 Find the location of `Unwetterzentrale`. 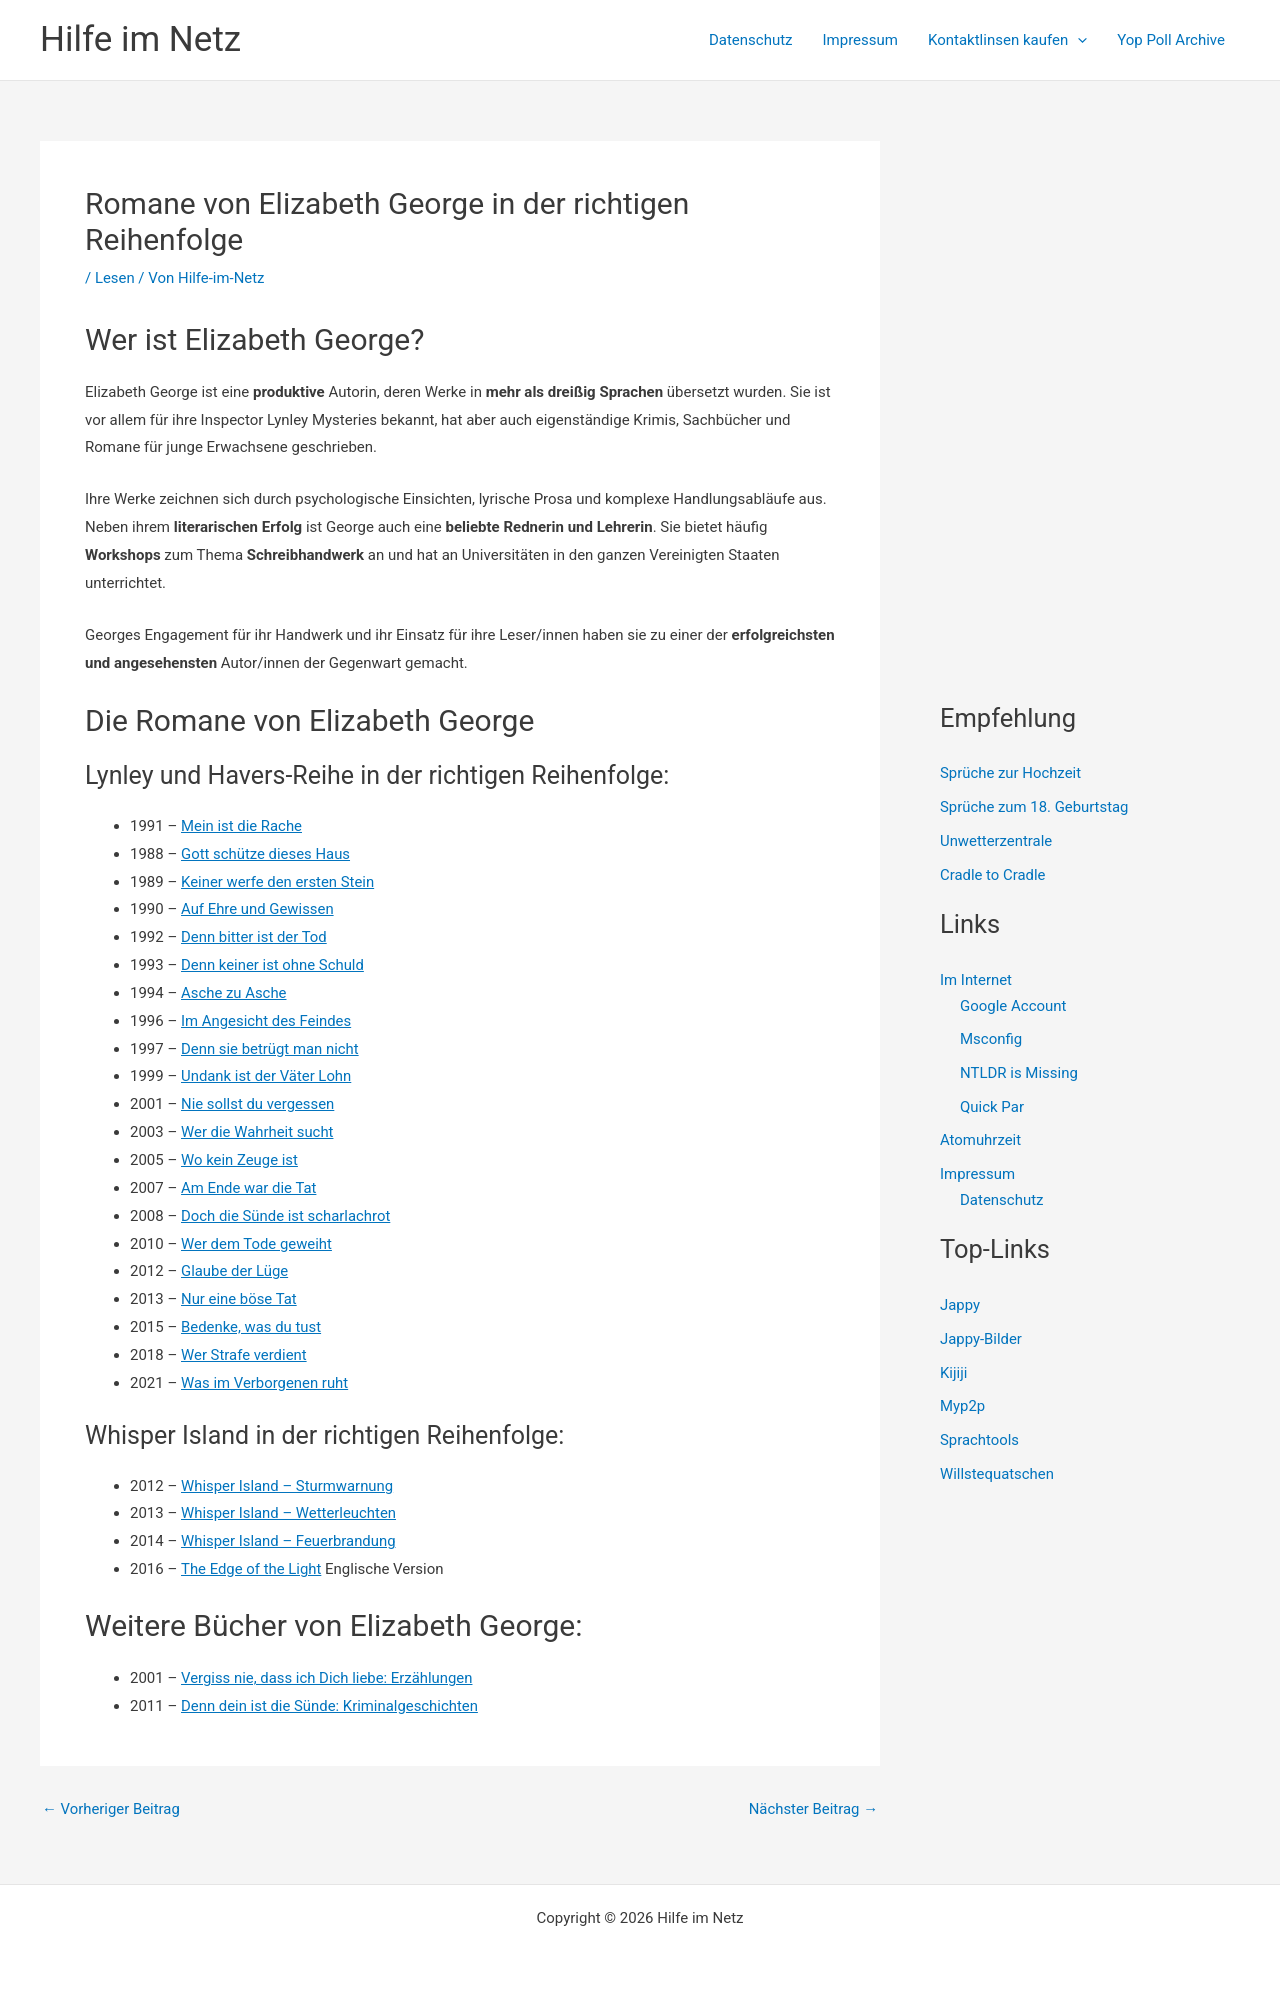

Unwetterzentrale is located at coordinates (996, 841).